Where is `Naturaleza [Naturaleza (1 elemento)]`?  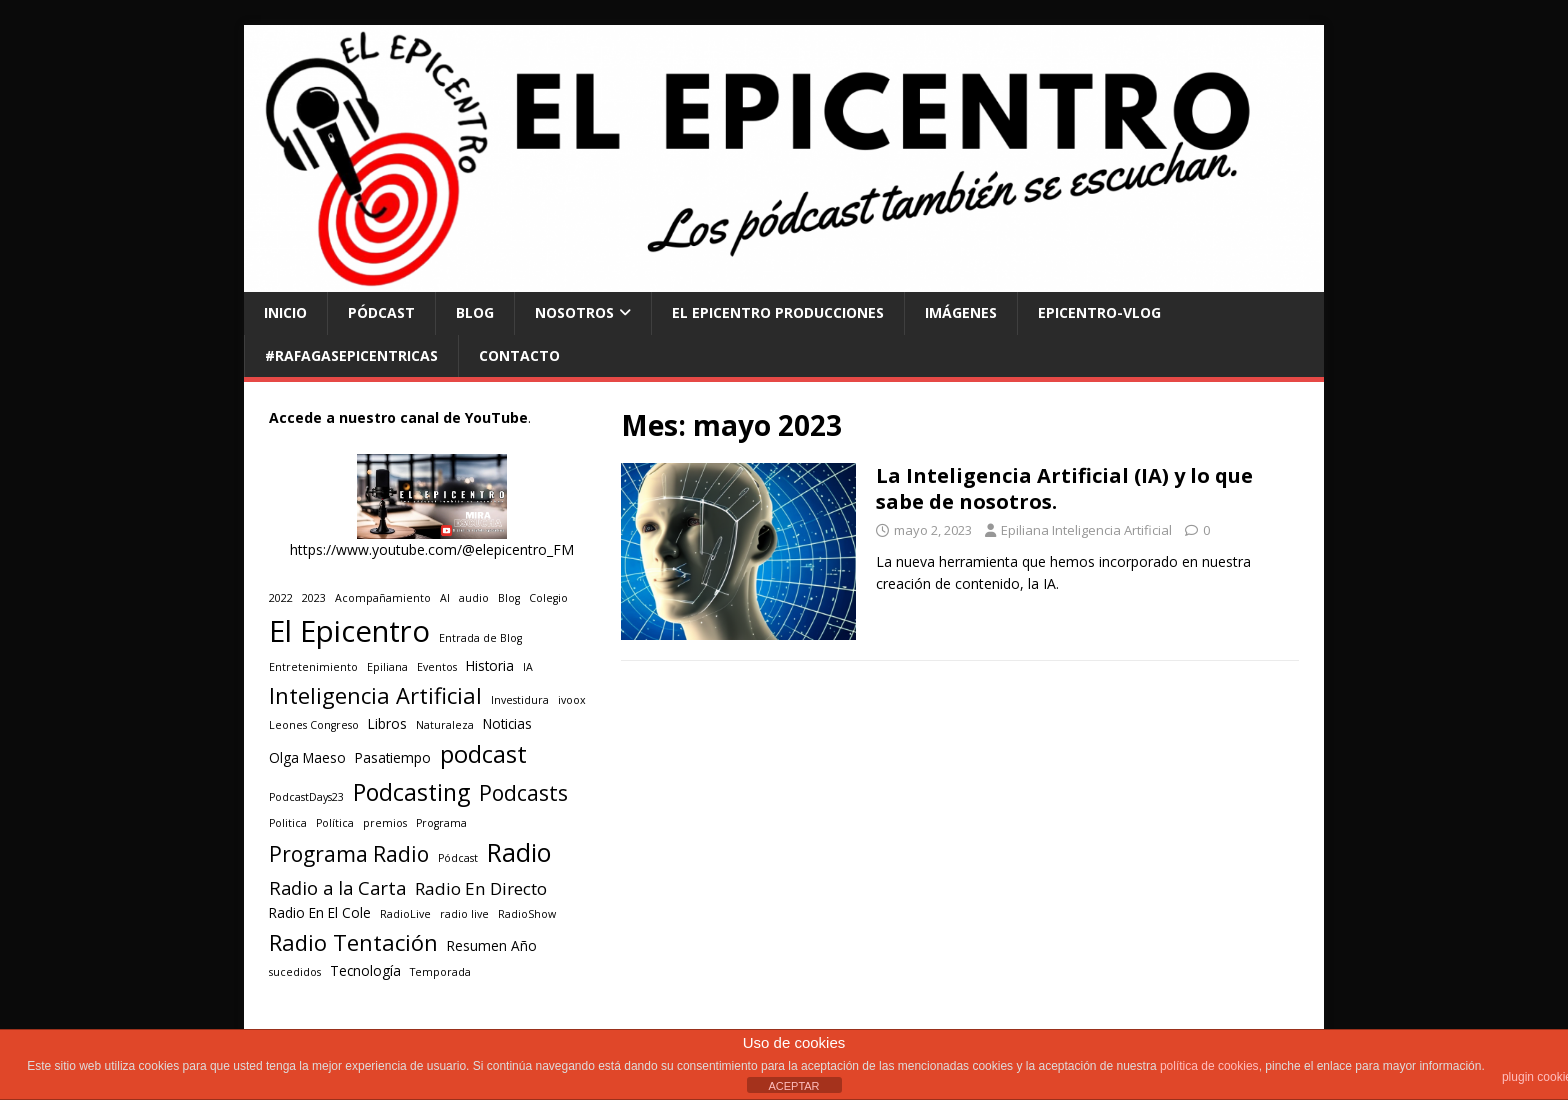
Naturaleza [Naturaleza (1 elemento)] is located at coordinates (445, 725).